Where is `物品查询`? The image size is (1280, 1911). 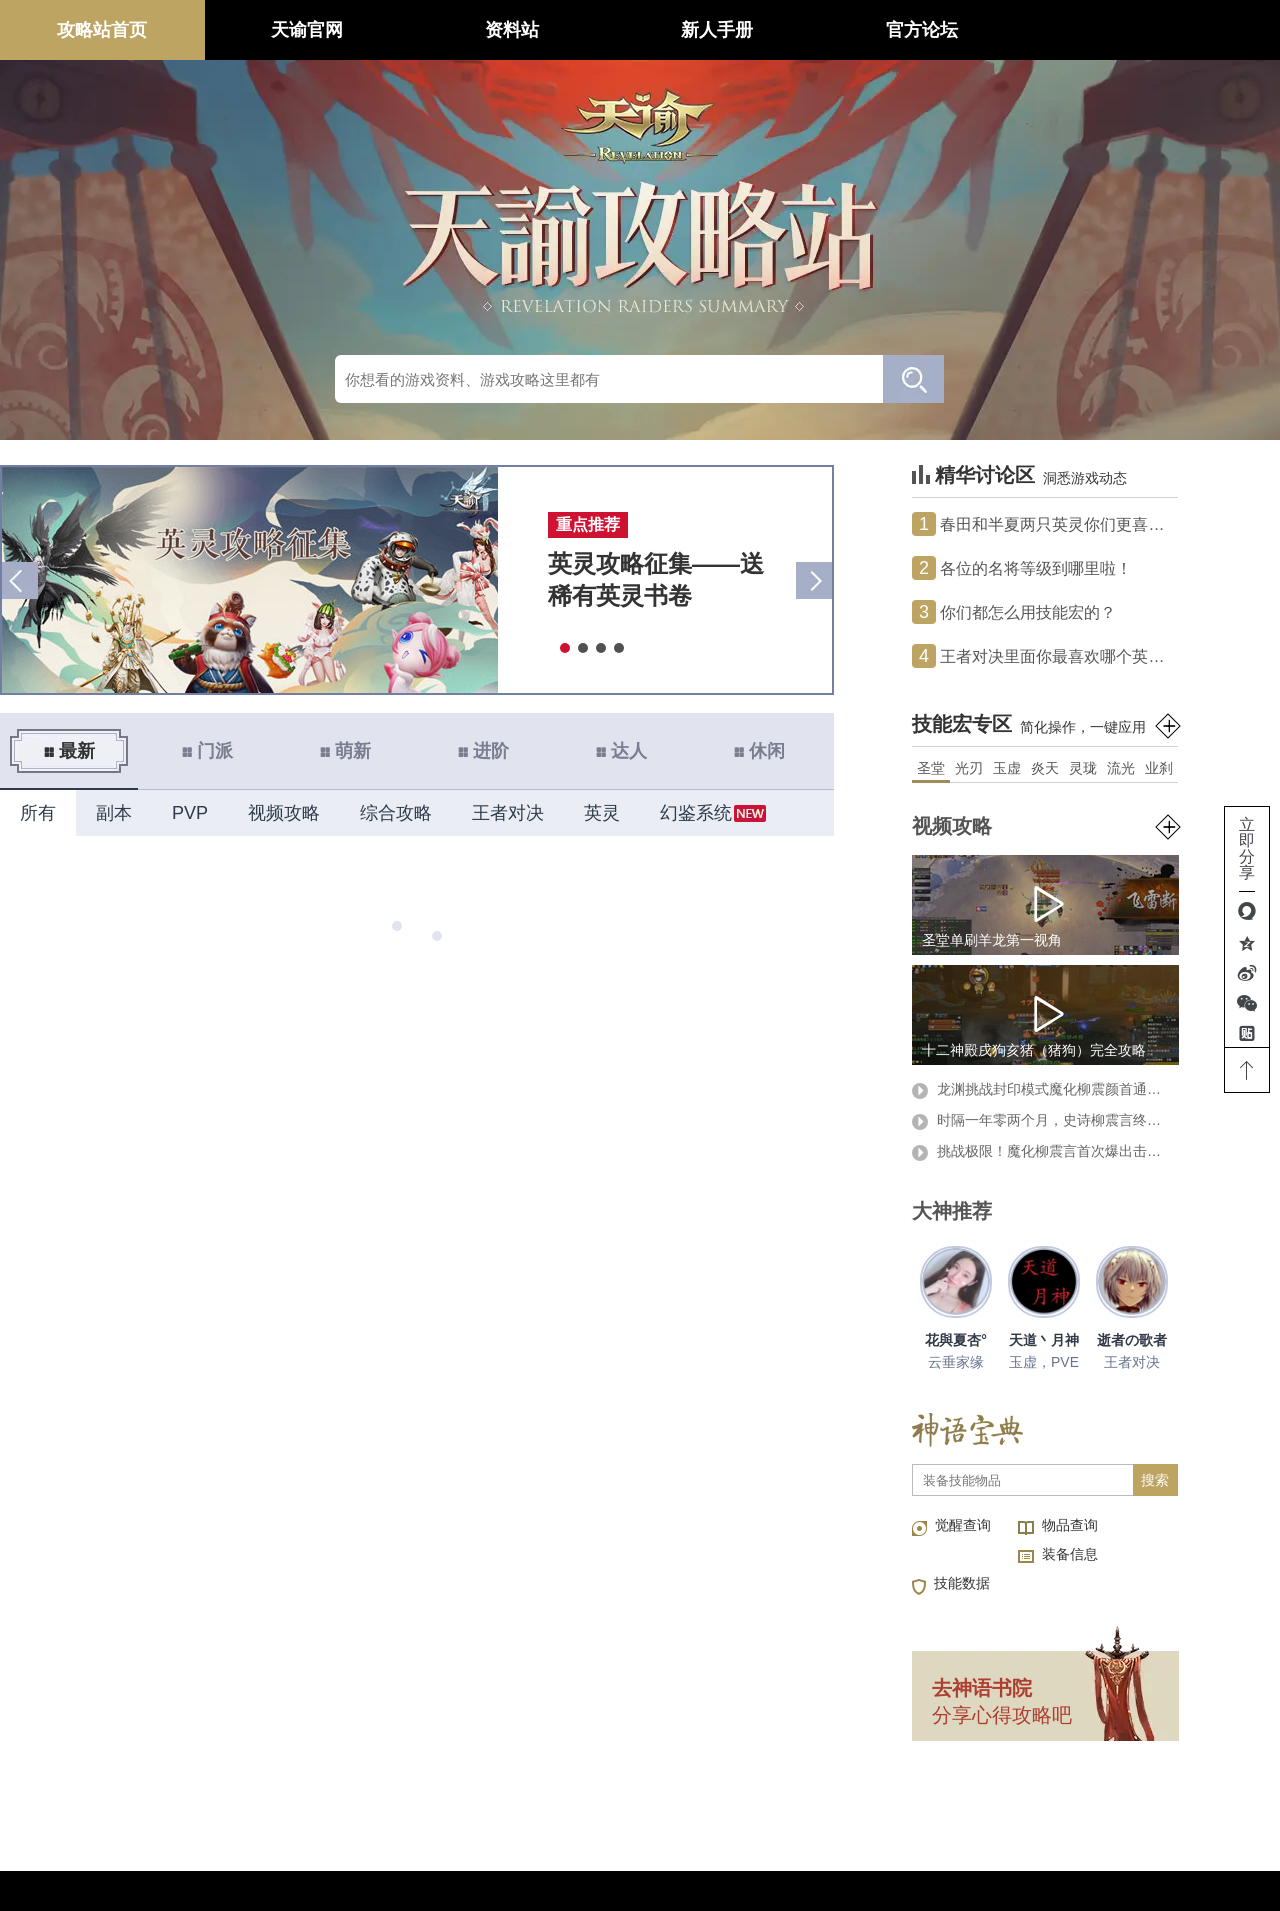
物品查询 is located at coordinates (1070, 1525).